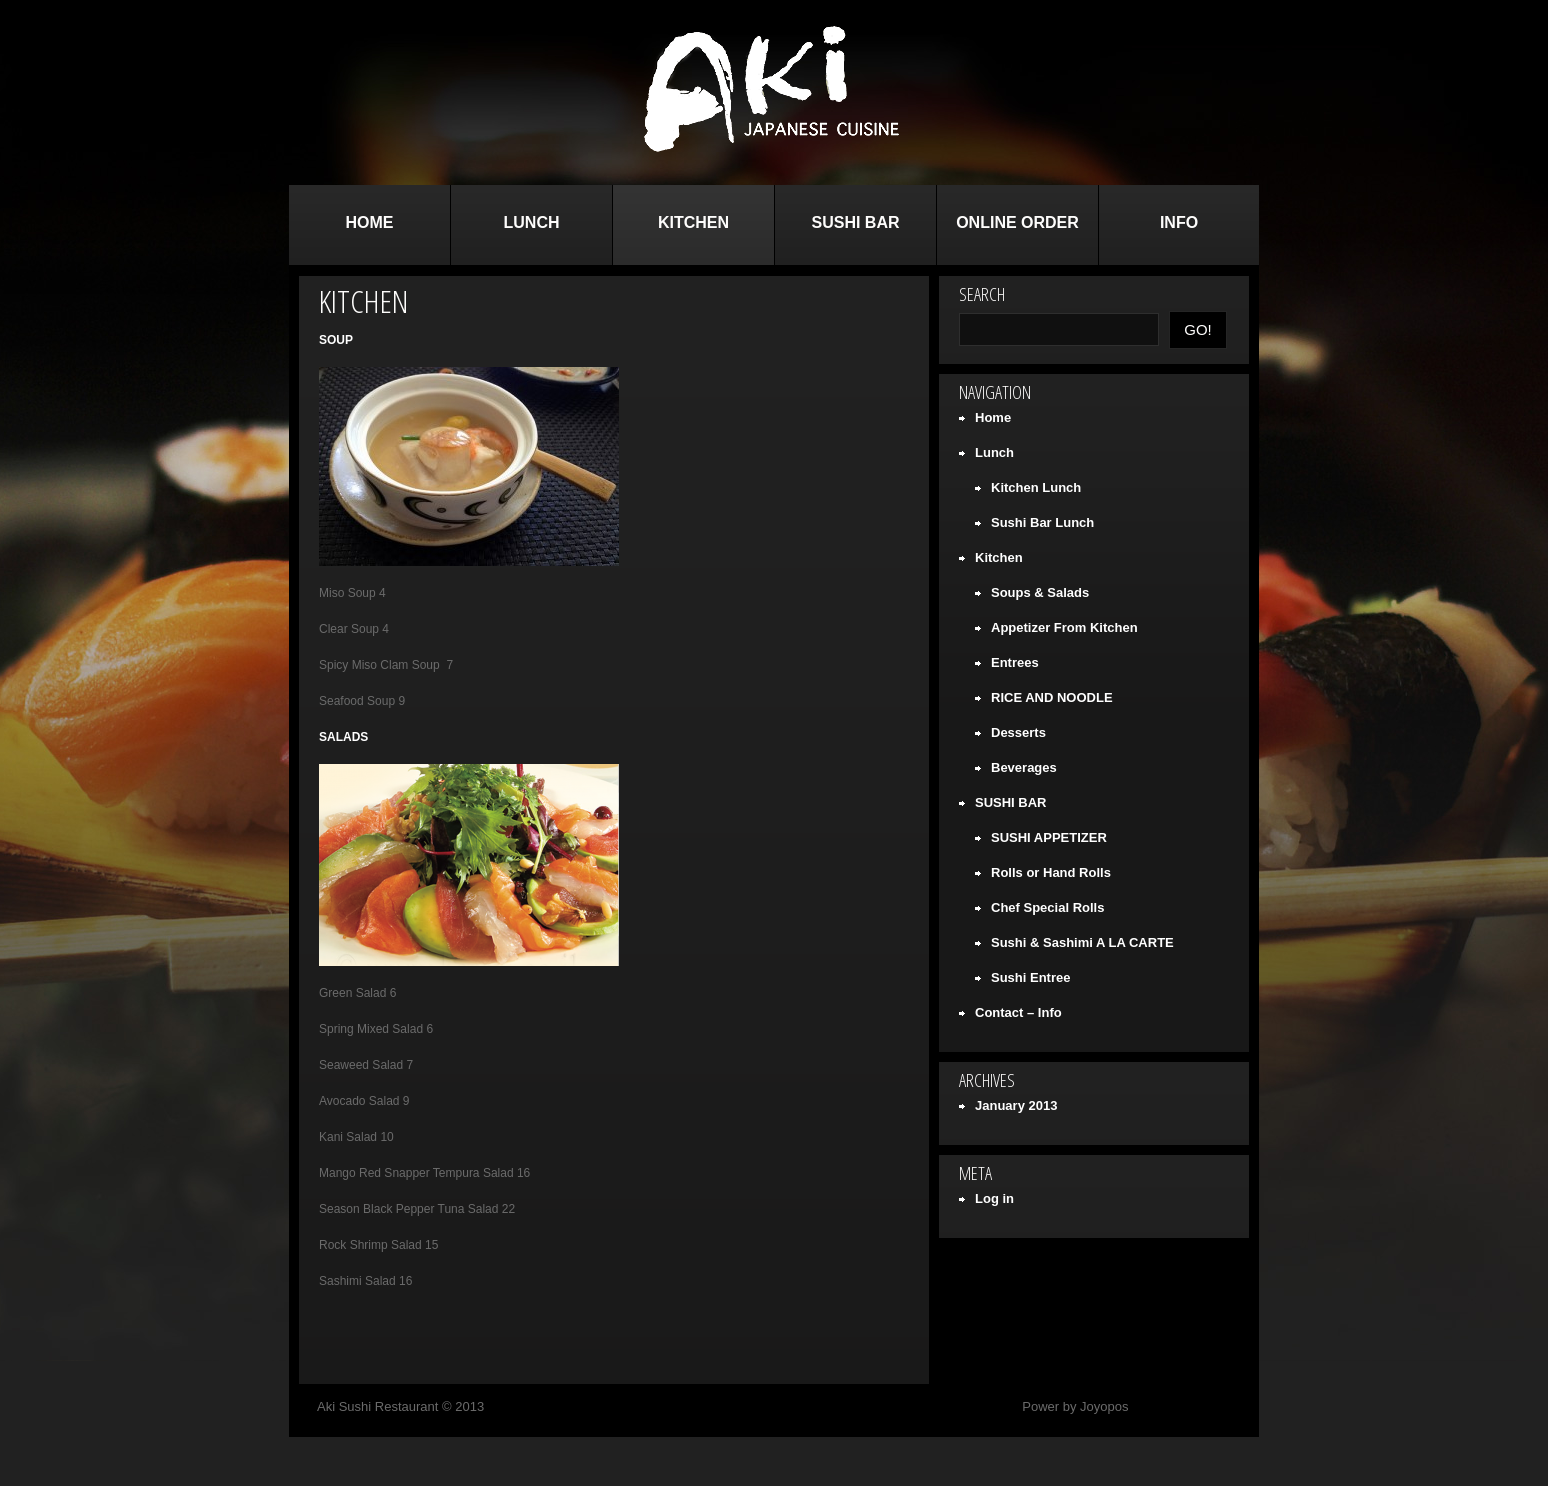 The height and width of the screenshot is (1486, 1548). Describe the element at coordinates (1036, 487) in the screenshot. I see `Kitchen Lunch` at that location.